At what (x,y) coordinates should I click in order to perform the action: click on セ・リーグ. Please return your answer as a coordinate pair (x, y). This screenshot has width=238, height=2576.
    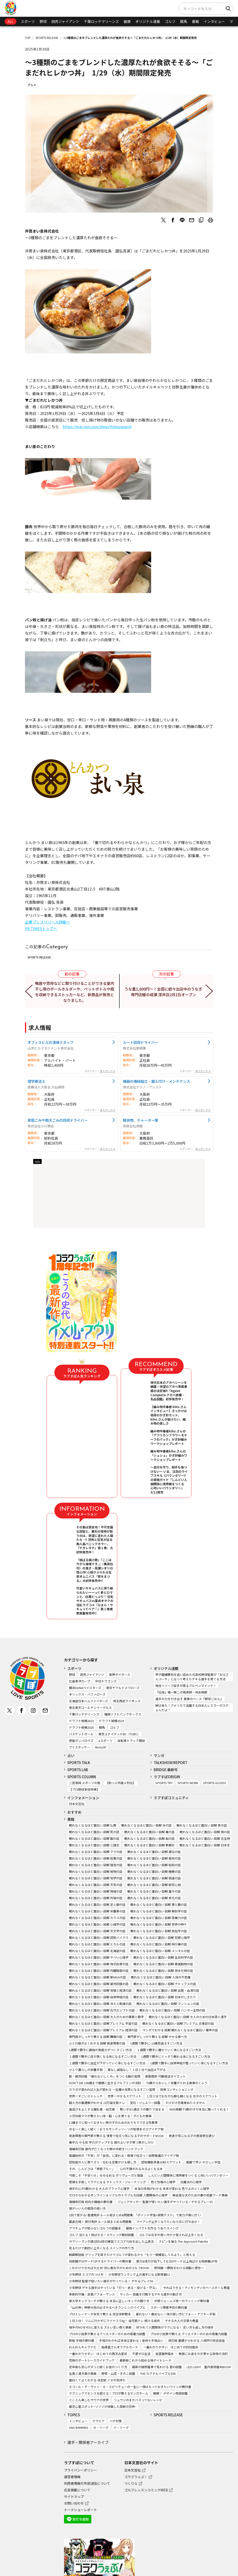
    Looking at the image, I should click on (101, 2427).